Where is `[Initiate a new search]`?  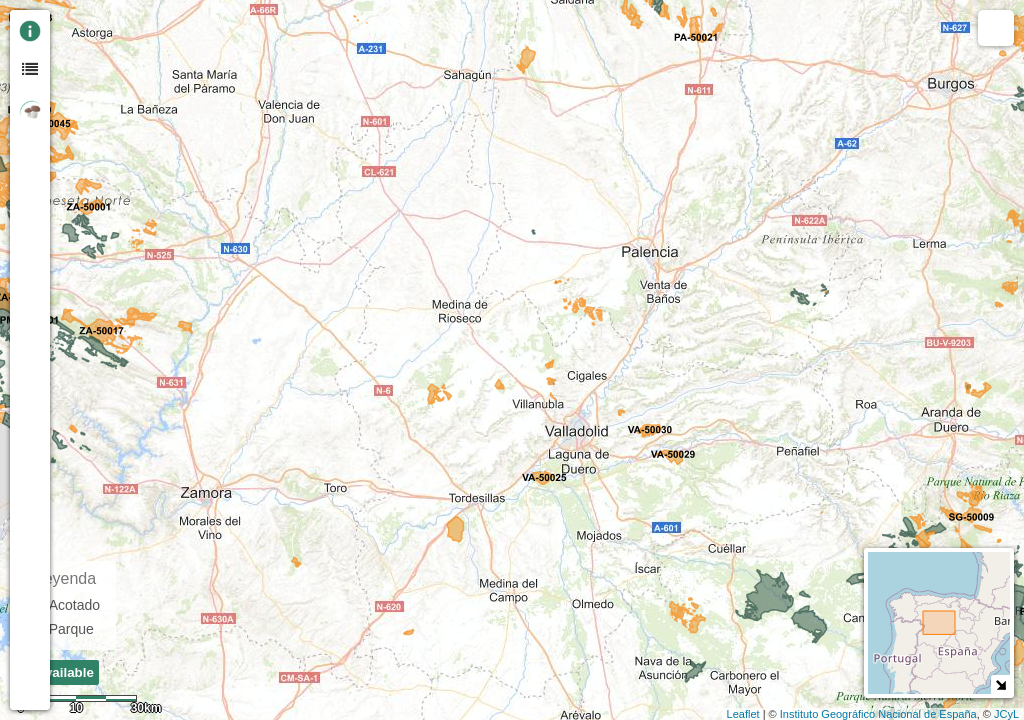
[Initiate a new search] is located at coordinates (73, 147).